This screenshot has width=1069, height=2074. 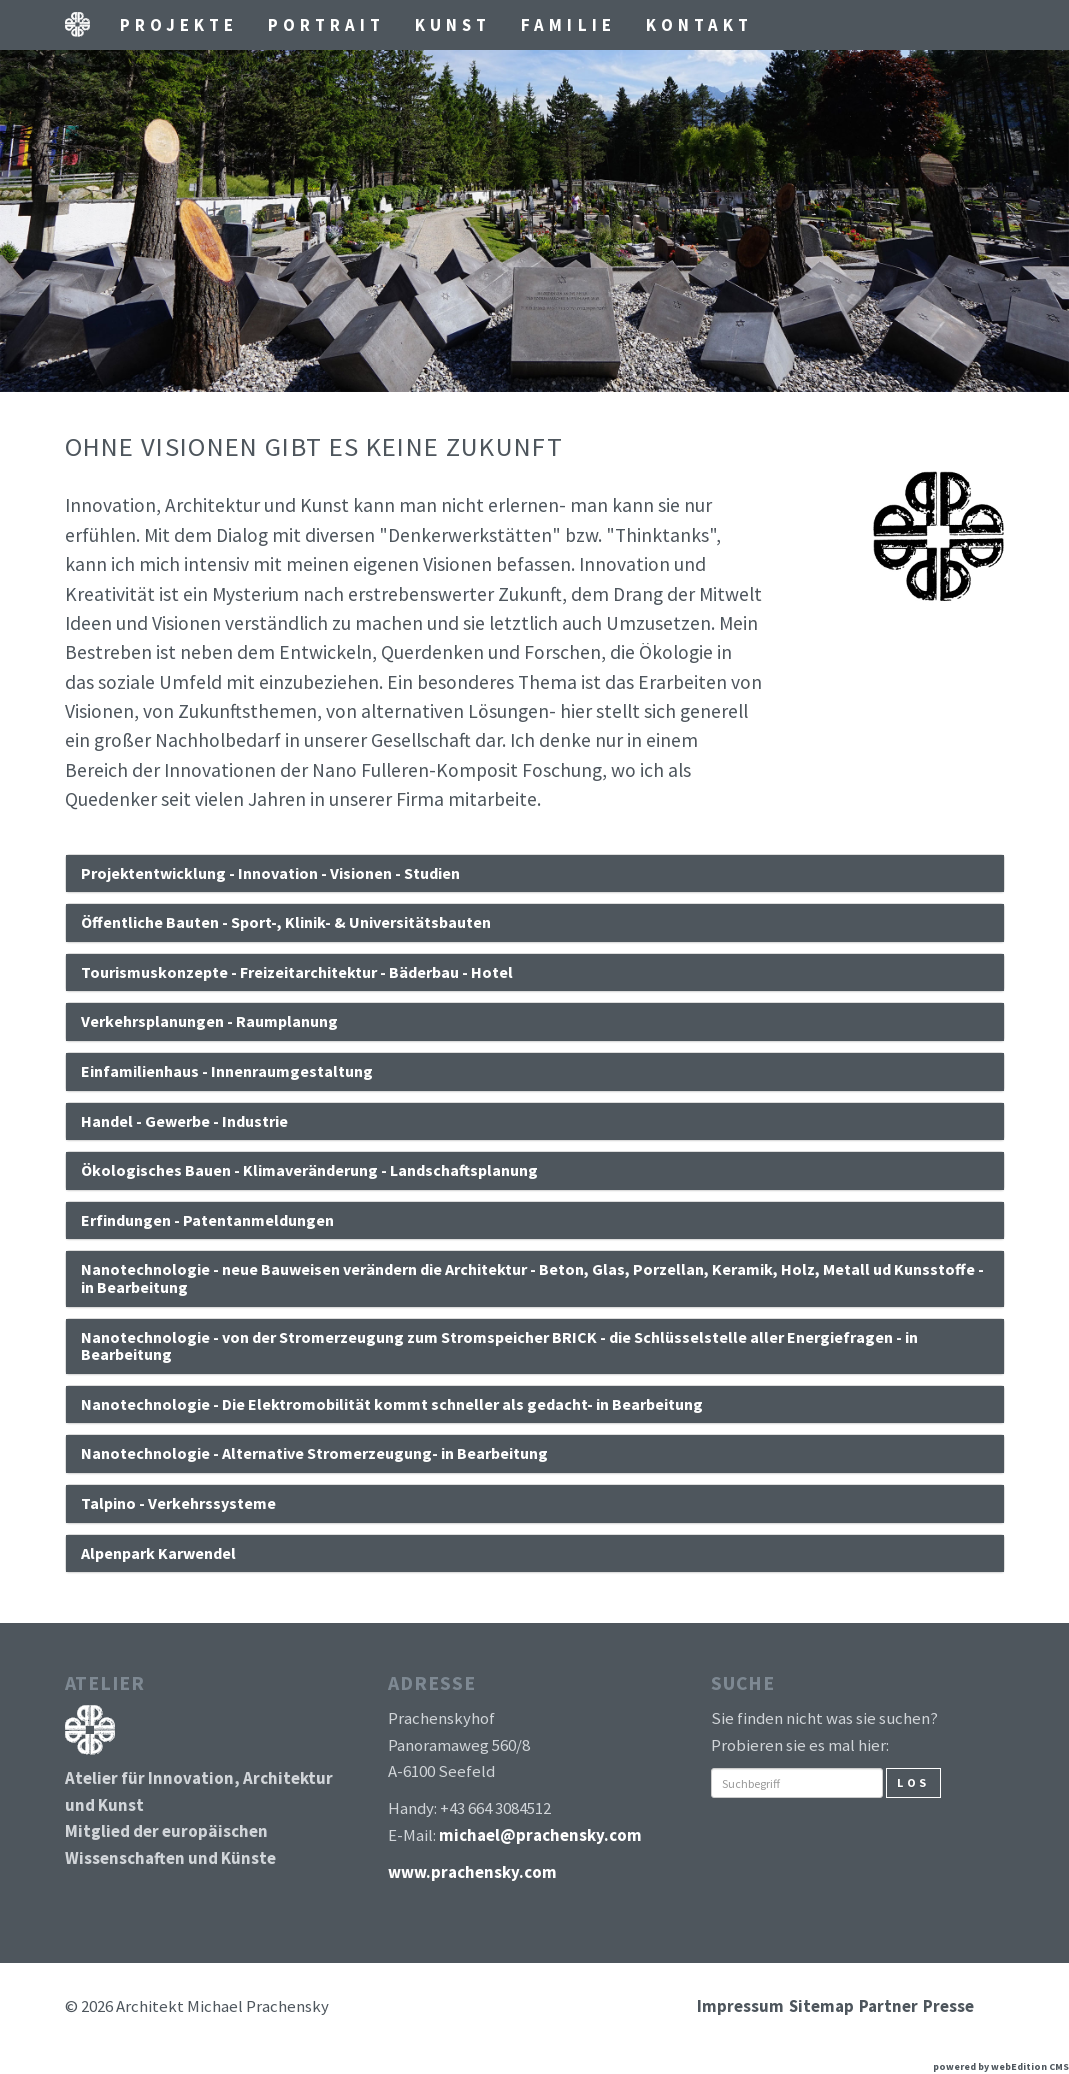 What do you see at coordinates (568, 25) in the screenshot?
I see `Familie` at bounding box center [568, 25].